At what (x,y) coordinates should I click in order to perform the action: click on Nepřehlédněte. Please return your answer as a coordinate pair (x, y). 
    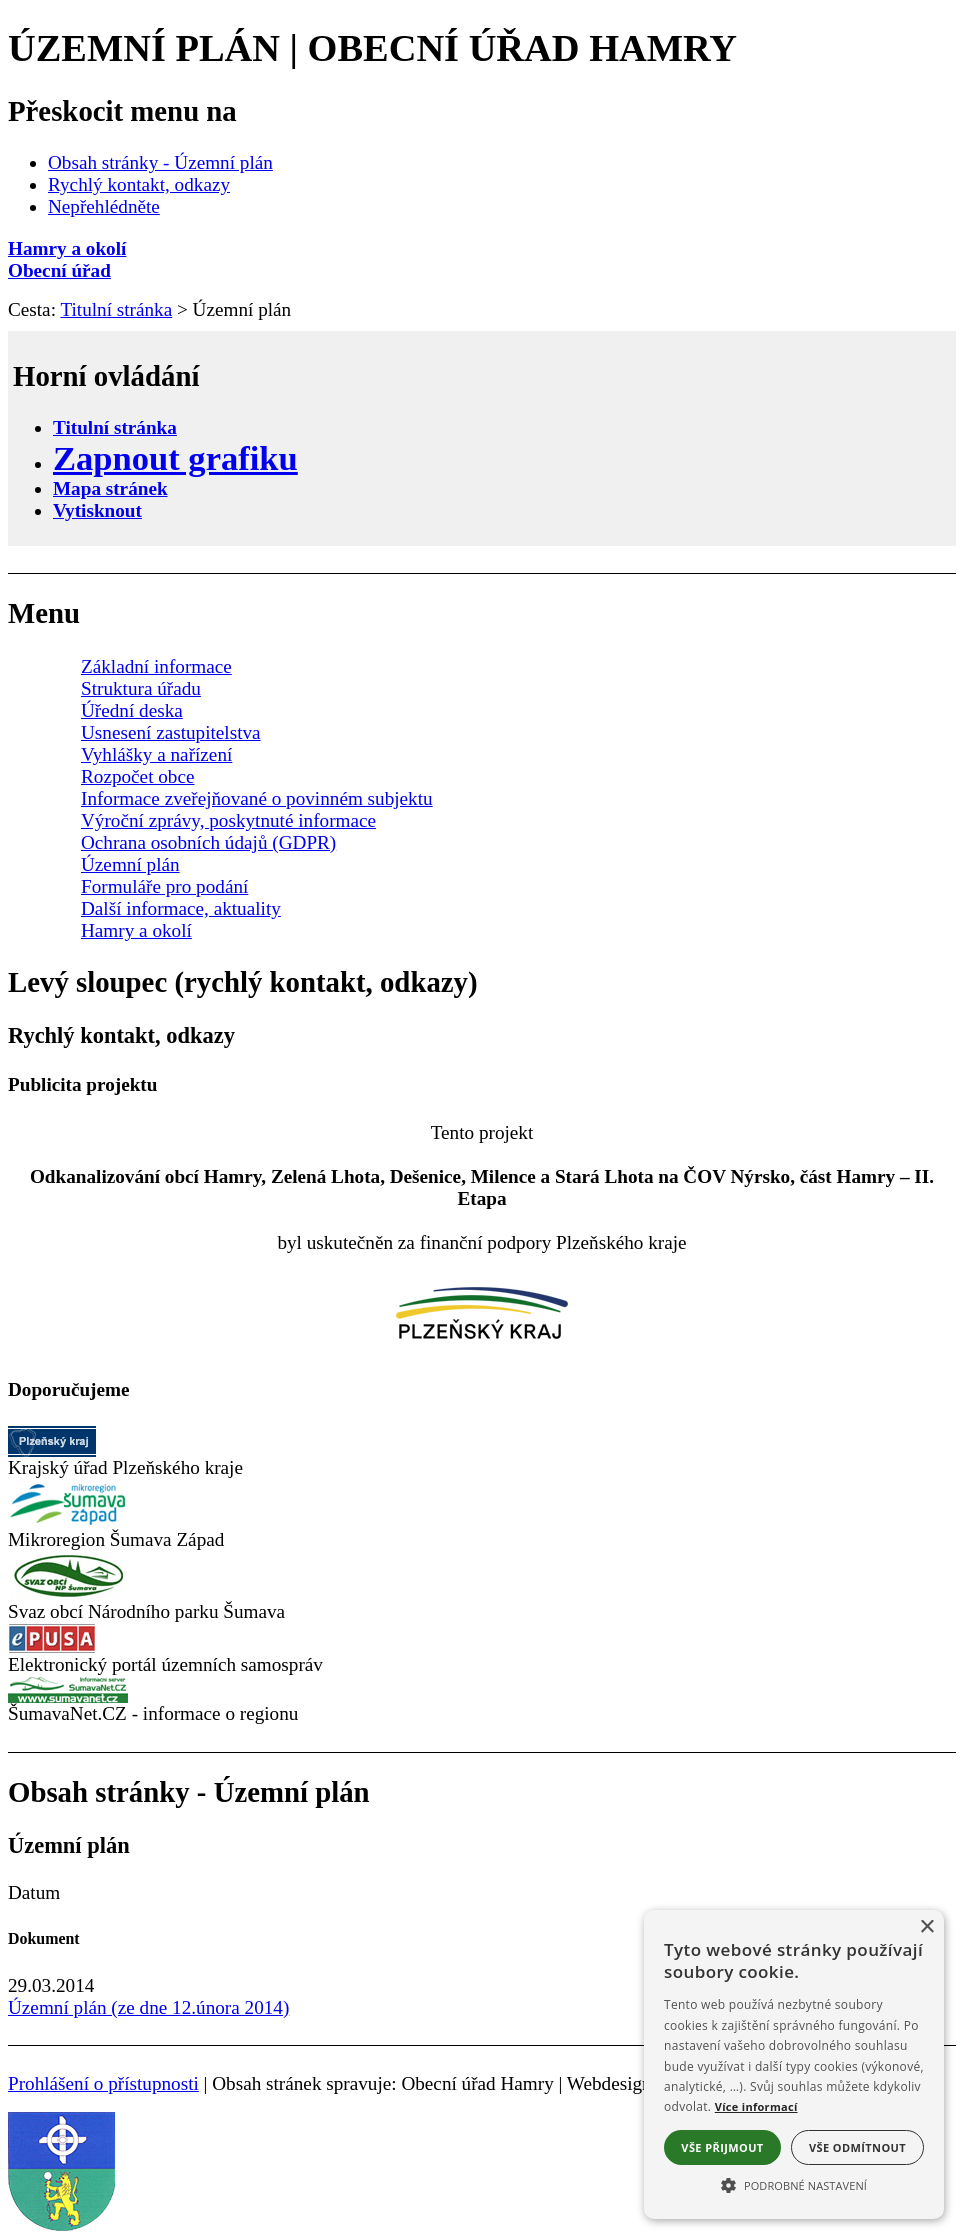
    Looking at the image, I should click on (104, 206).